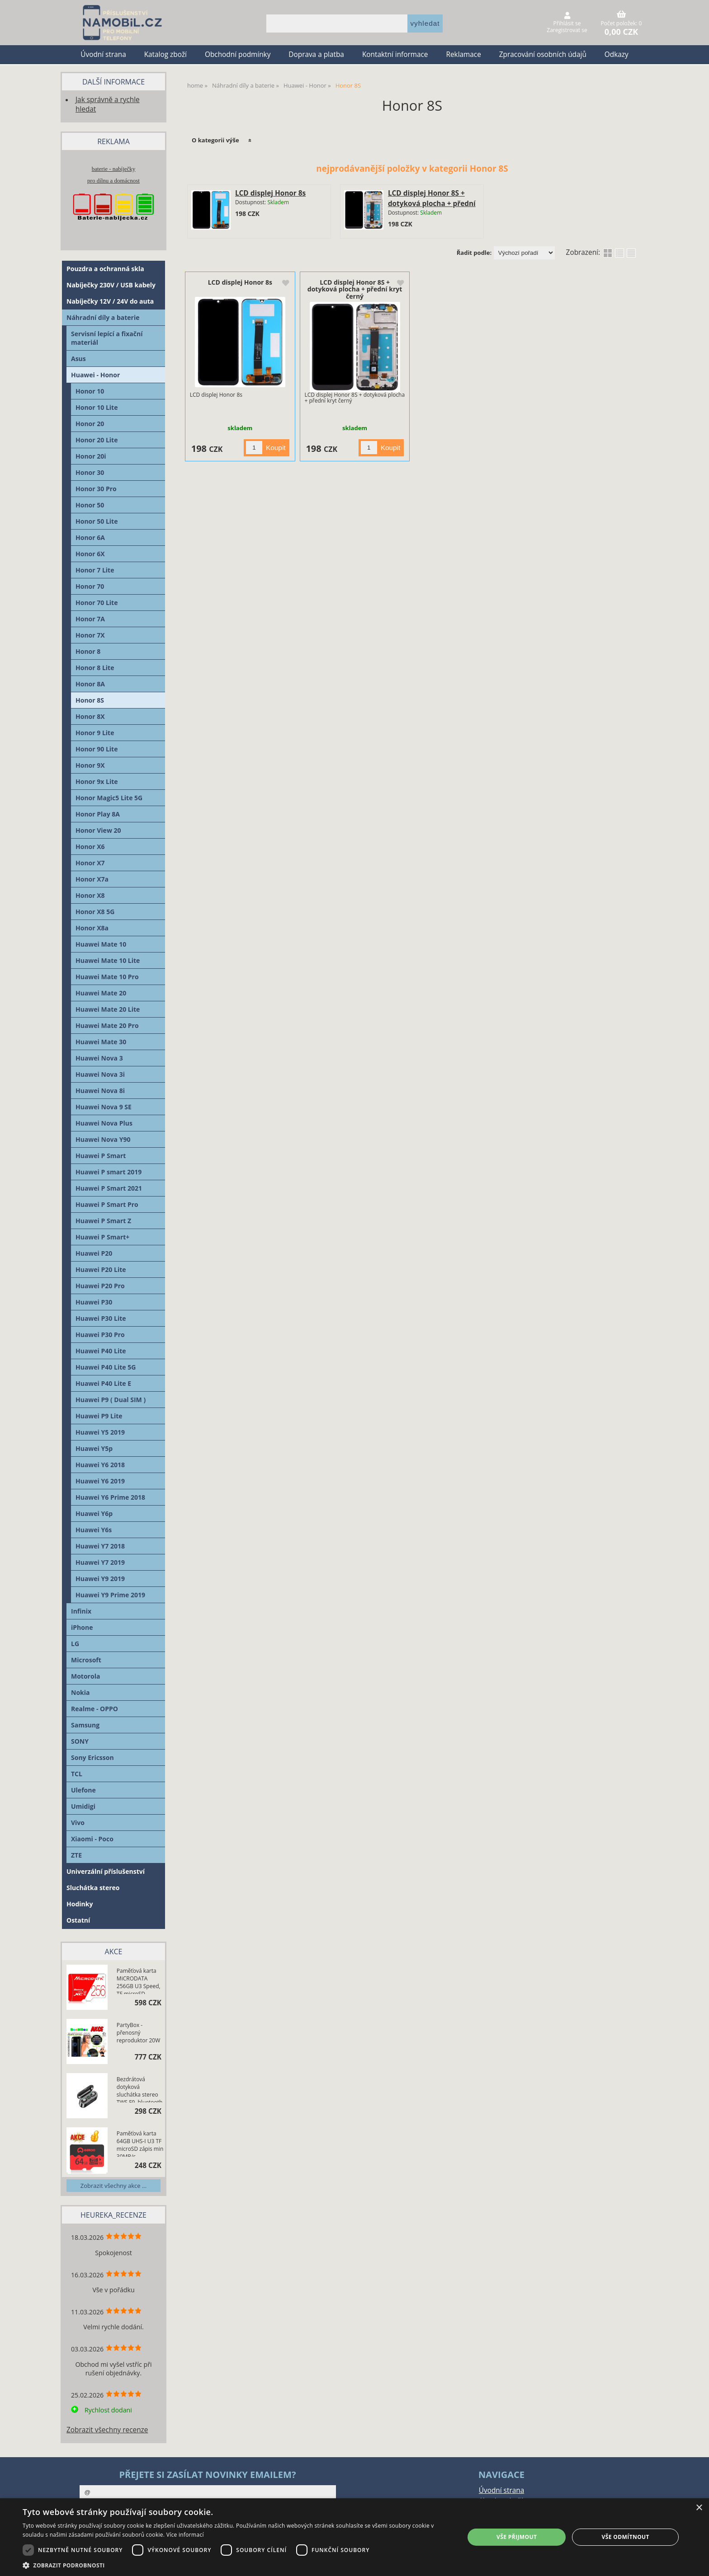 The width and height of the screenshot is (709, 2576). What do you see at coordinates (107, 1025) in the screenshot?
I see `Huawei Mate 20 Pro` at bounding box center [107, 1025].